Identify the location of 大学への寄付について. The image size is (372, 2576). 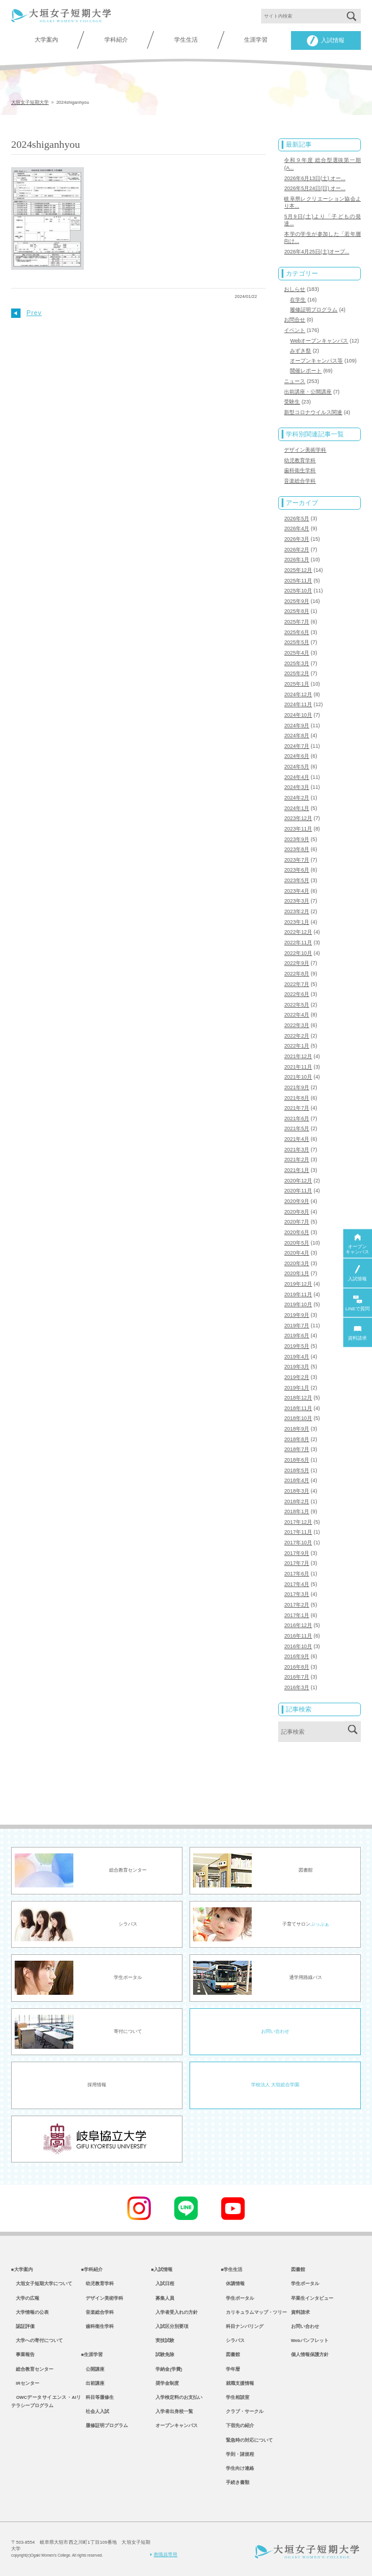
(37, 2340).